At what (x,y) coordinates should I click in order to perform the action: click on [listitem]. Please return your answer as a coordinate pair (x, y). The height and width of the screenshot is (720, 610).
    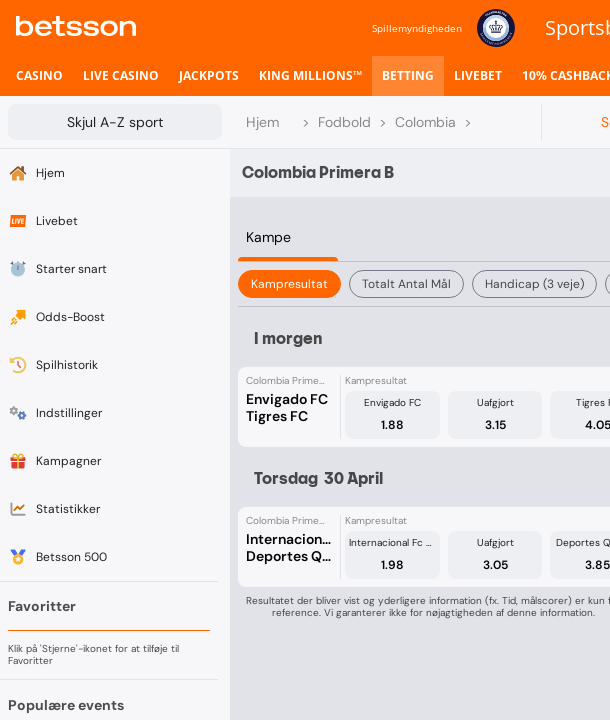
    Looking at the image, I should click on (39, 76).